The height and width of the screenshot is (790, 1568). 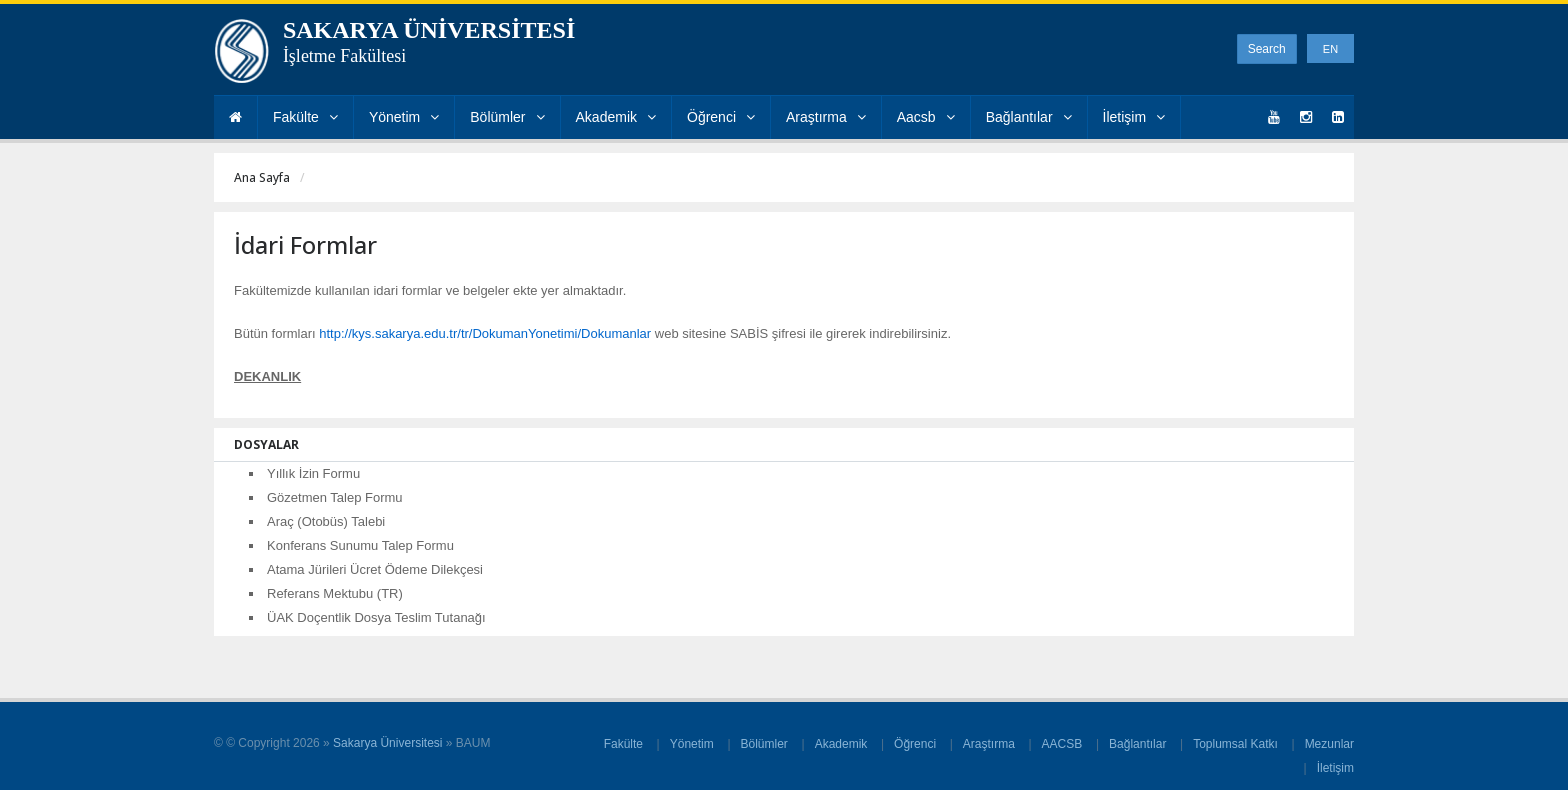 I want to click on Fakülte, so click(x=305, y=117).